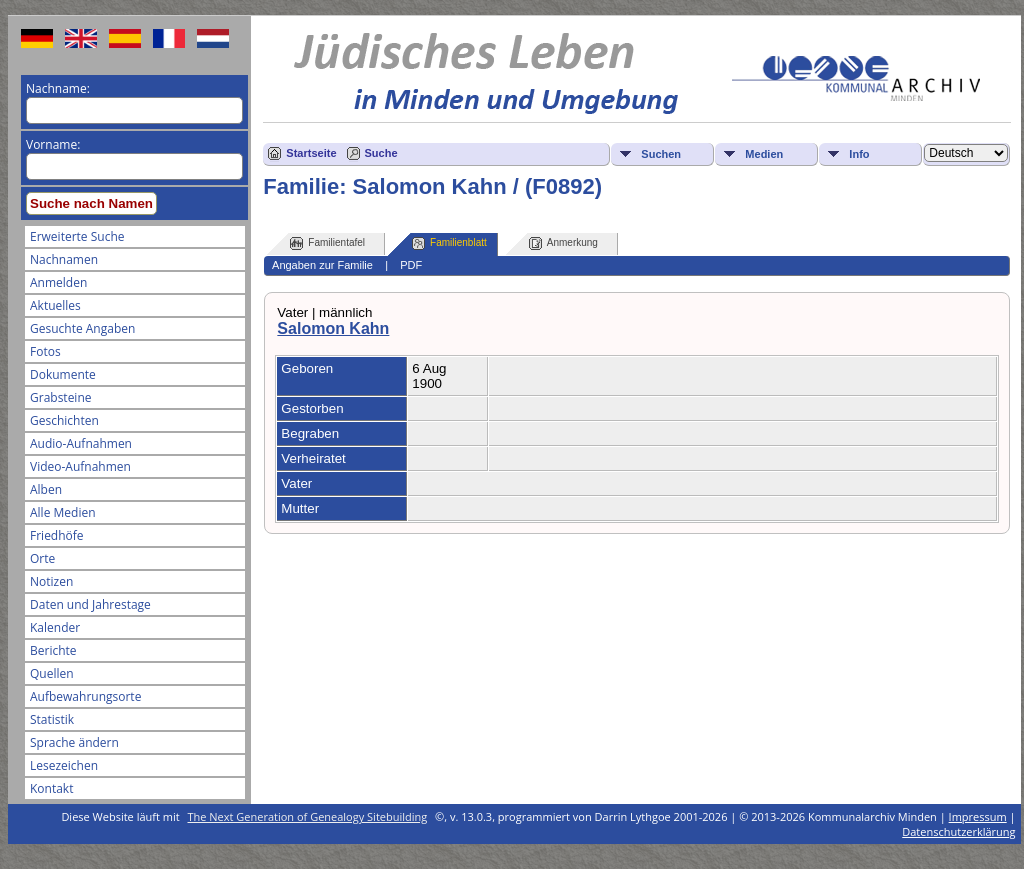 Image resolution: width=1024 pixels, height=869 pixels. What do you see at coordinates (51, 581) in the screenshot?
I see `Notizen` at bounding box center [51, 581].